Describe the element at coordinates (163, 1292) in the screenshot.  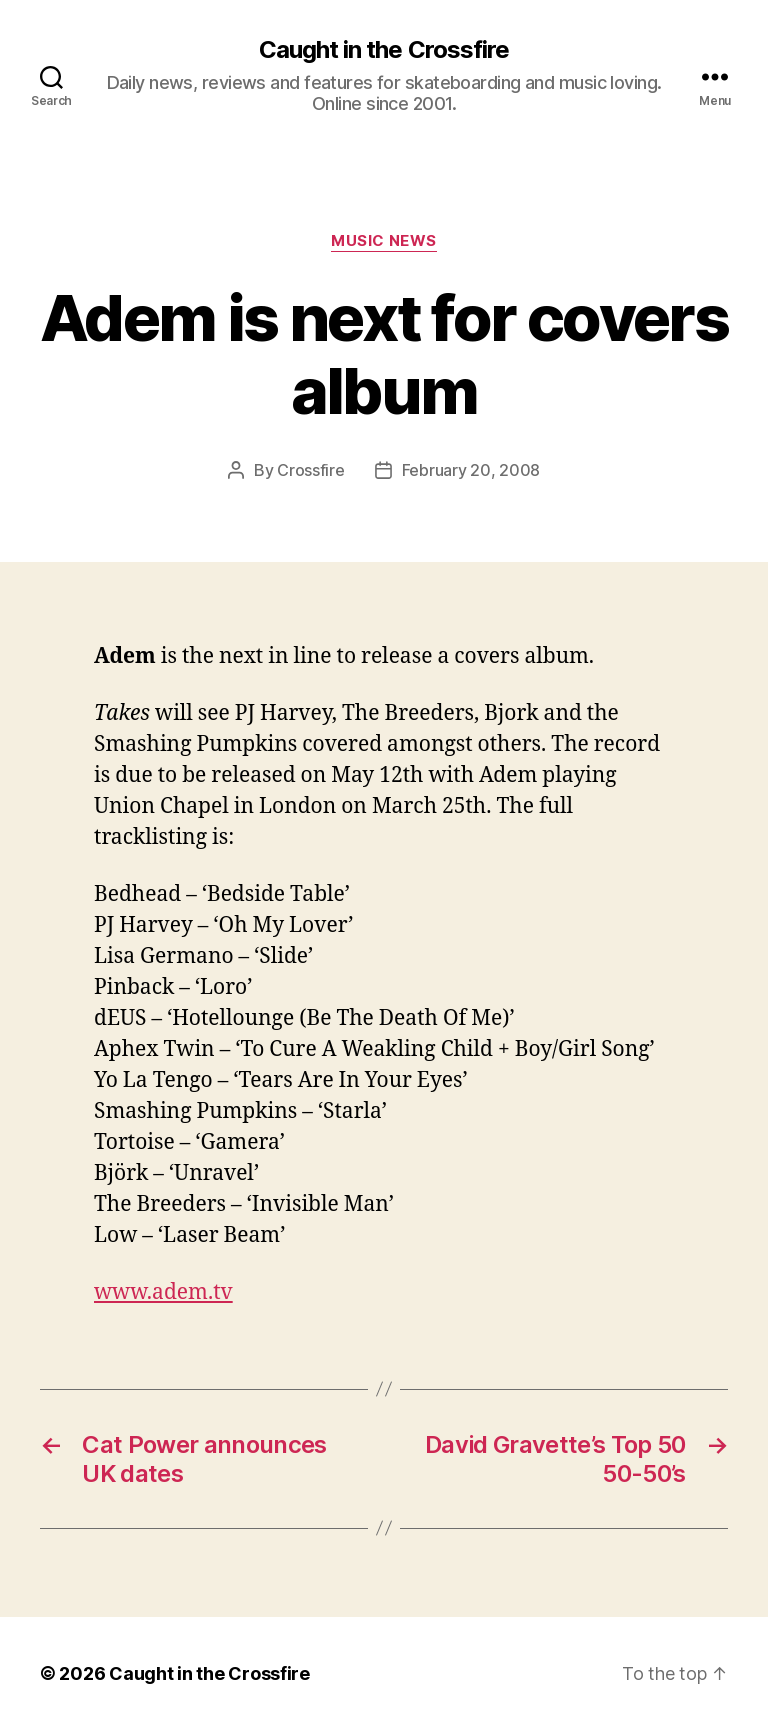
I see `www.adem.tv` at that location.